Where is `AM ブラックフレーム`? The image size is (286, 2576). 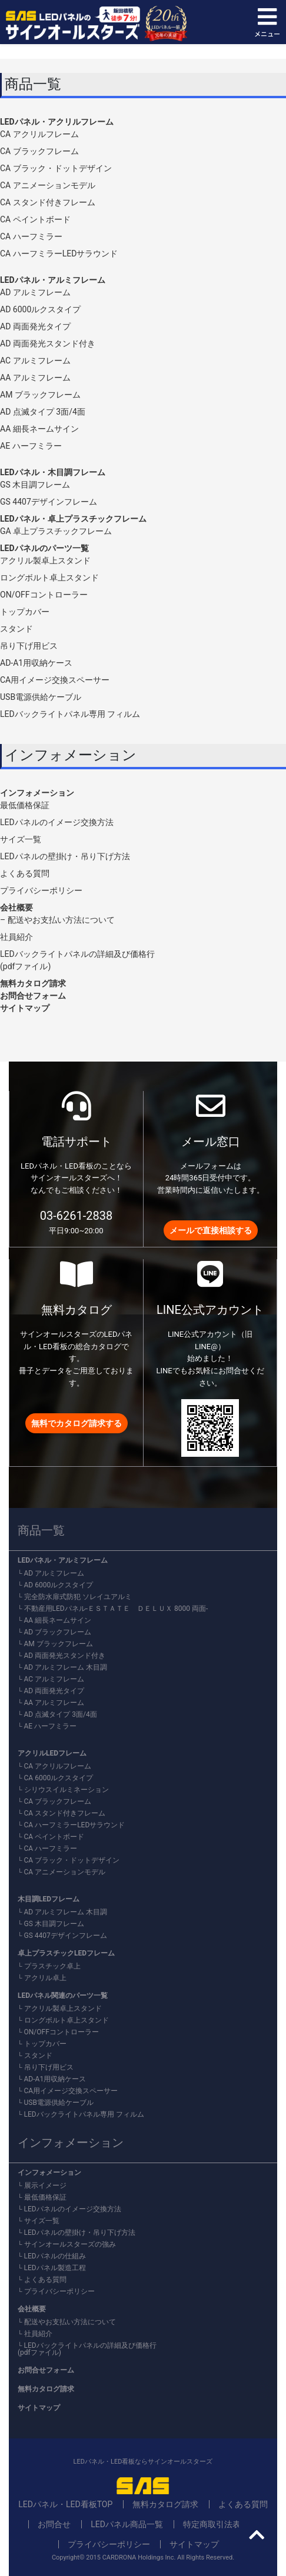
AM ブラックフレーム is located at coordinates (40, 394).